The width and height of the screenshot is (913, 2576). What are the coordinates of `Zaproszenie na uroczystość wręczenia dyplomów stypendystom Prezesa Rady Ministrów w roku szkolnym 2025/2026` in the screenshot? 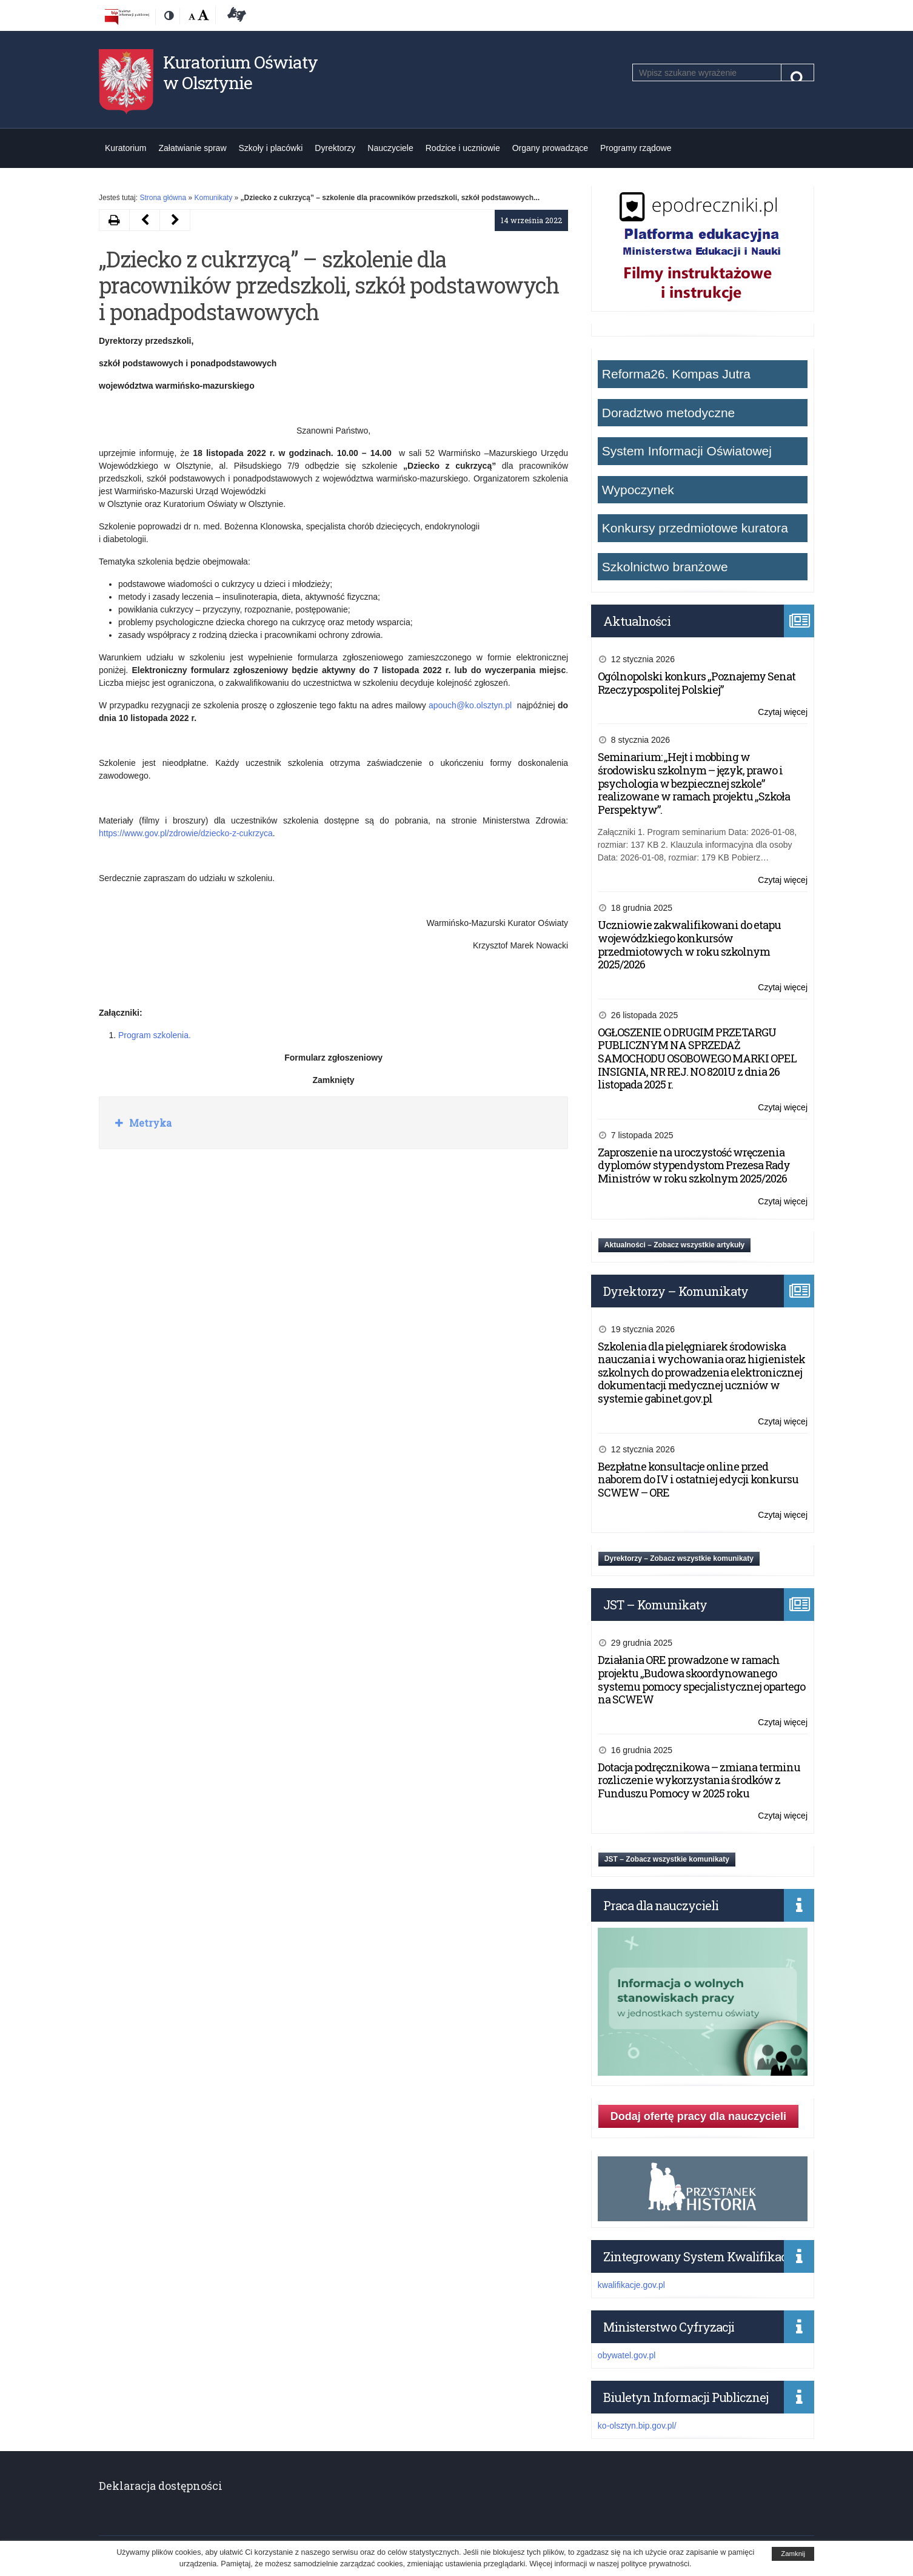 It's located at (694, 1165).